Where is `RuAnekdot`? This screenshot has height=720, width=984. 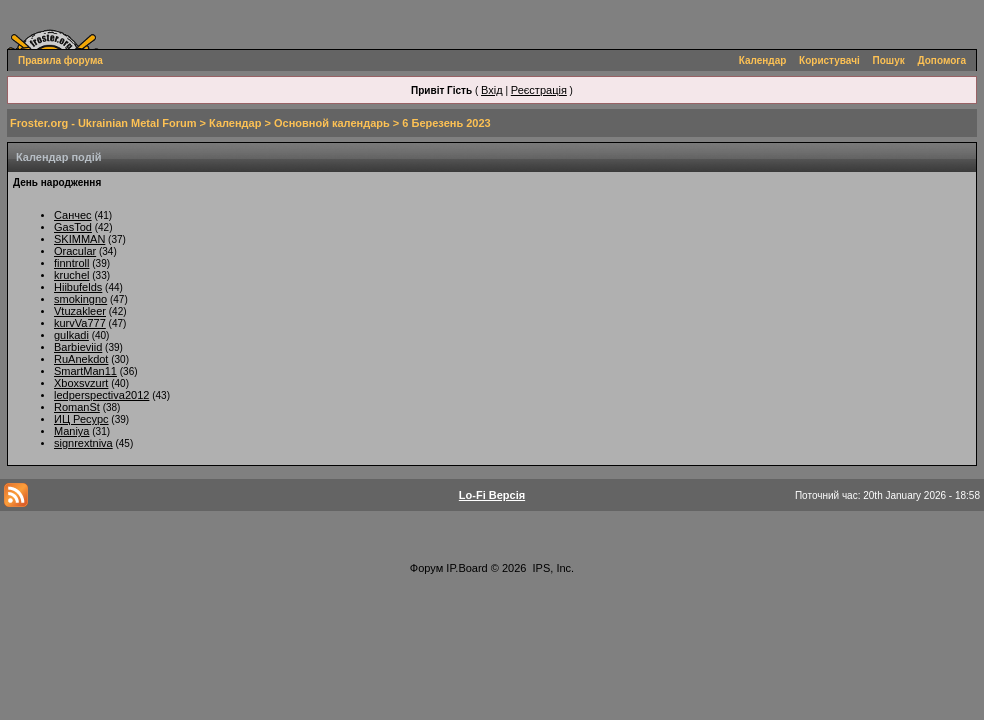
RuAnekdot is located at coordinates (81, 359).